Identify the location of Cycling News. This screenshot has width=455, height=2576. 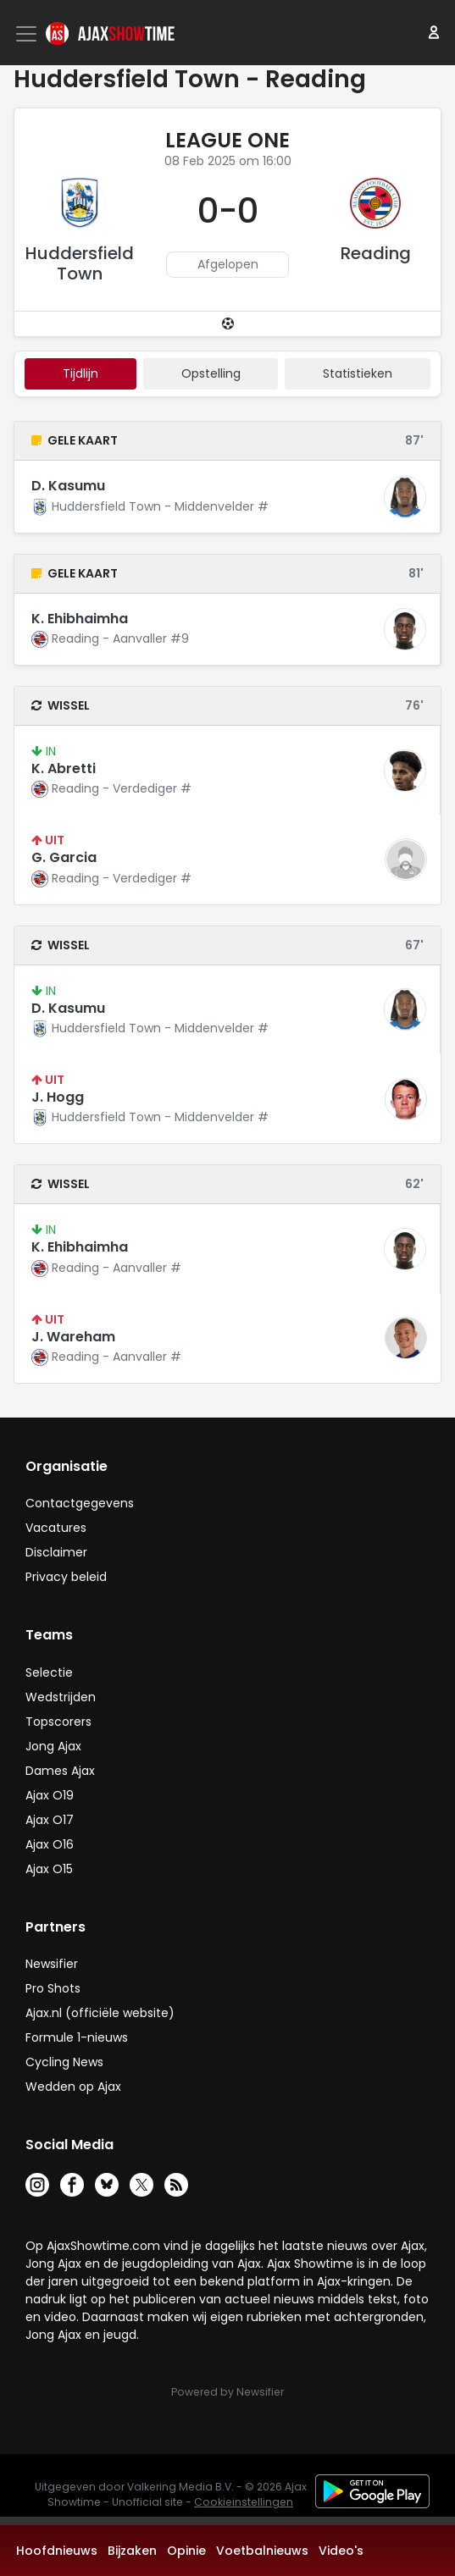
(64, 2062).